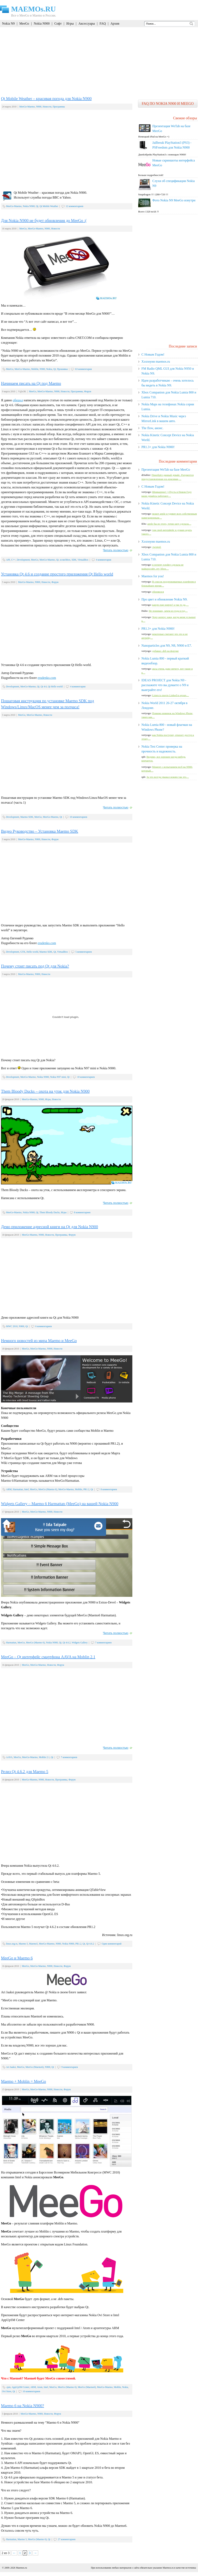 The width and height of the screenshot is (198, 2576). What do you see at coordinates (39, 2387) in the screenshot?
I see `Atom` at bounding box center [39, 2387].